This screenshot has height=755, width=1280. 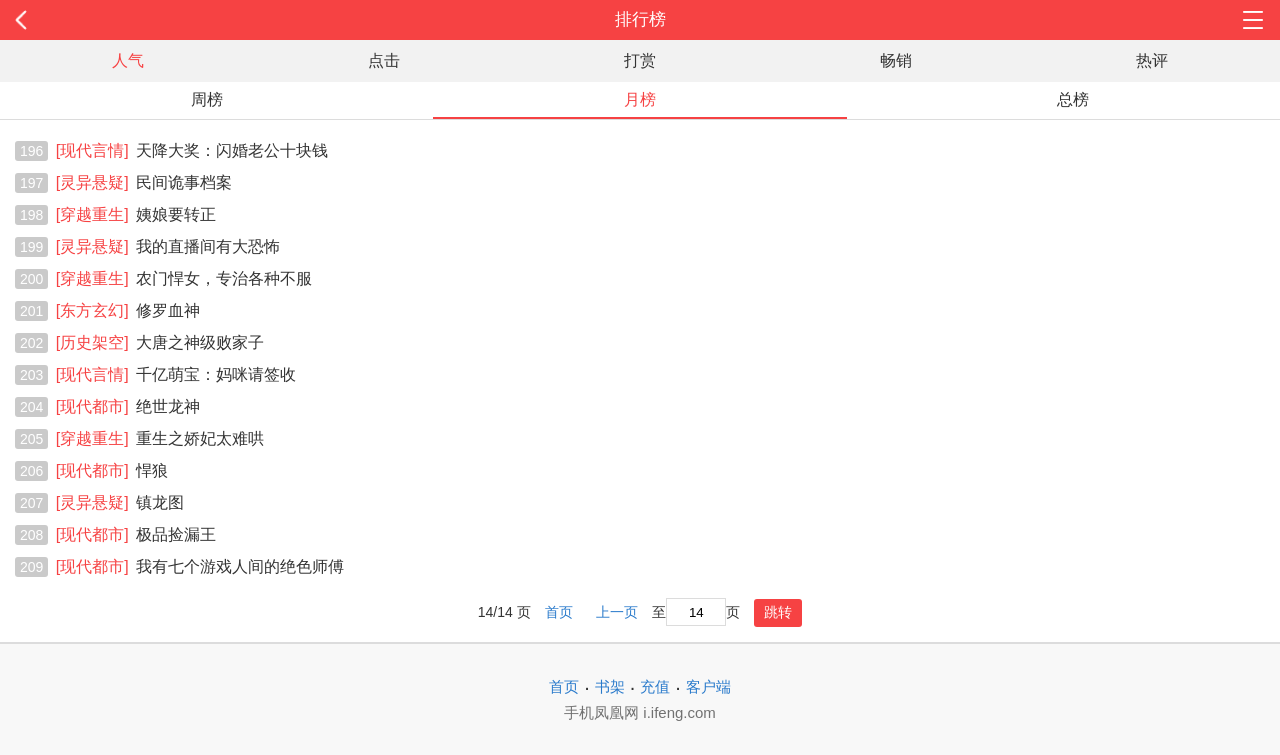 I want to click on 充值, so click(x=655, y=686).